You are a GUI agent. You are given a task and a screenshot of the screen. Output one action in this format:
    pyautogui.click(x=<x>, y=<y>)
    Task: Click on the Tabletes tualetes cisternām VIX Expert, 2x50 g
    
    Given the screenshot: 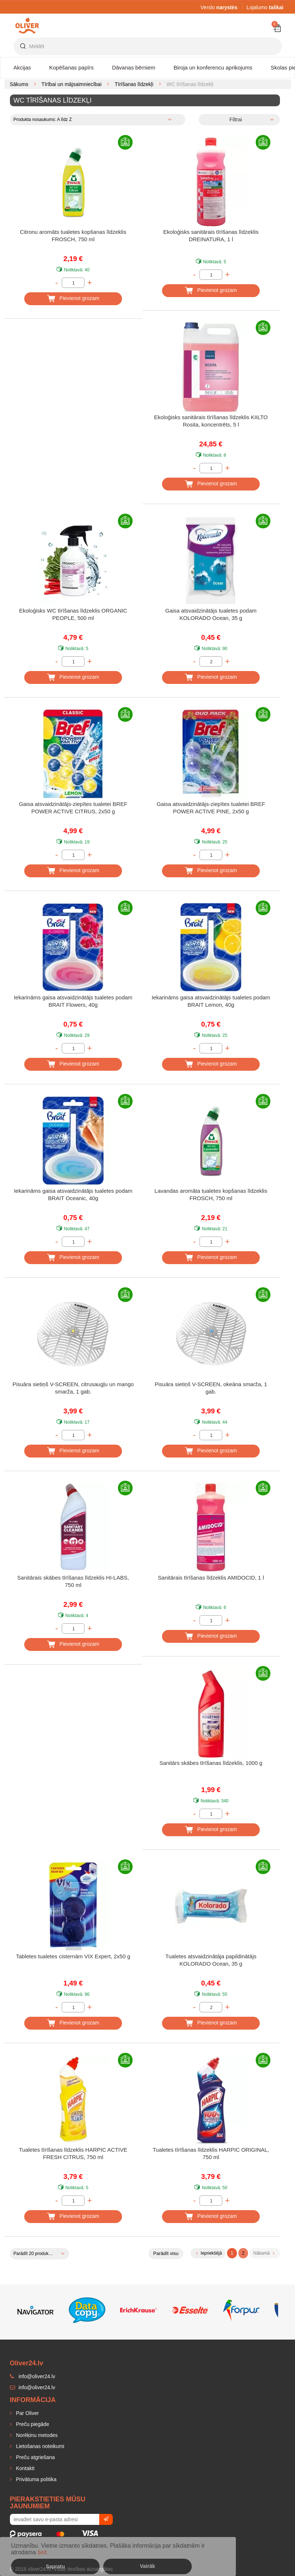 What is the action you would take?
    pyautogui.click(x=73, y=1956)
    